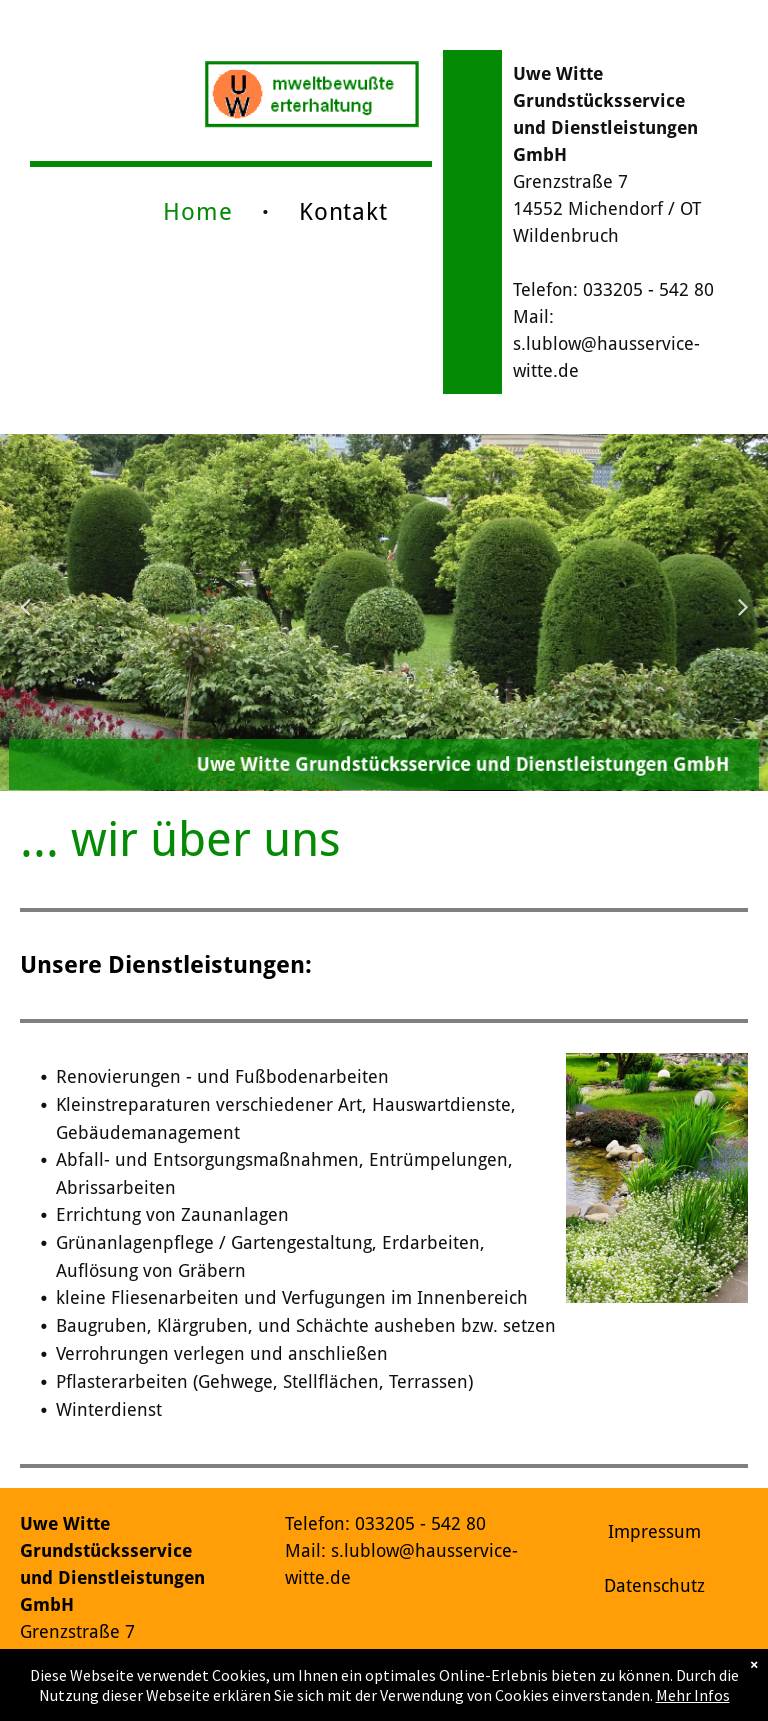  I want to click on Impressum, so click(654, 1531).